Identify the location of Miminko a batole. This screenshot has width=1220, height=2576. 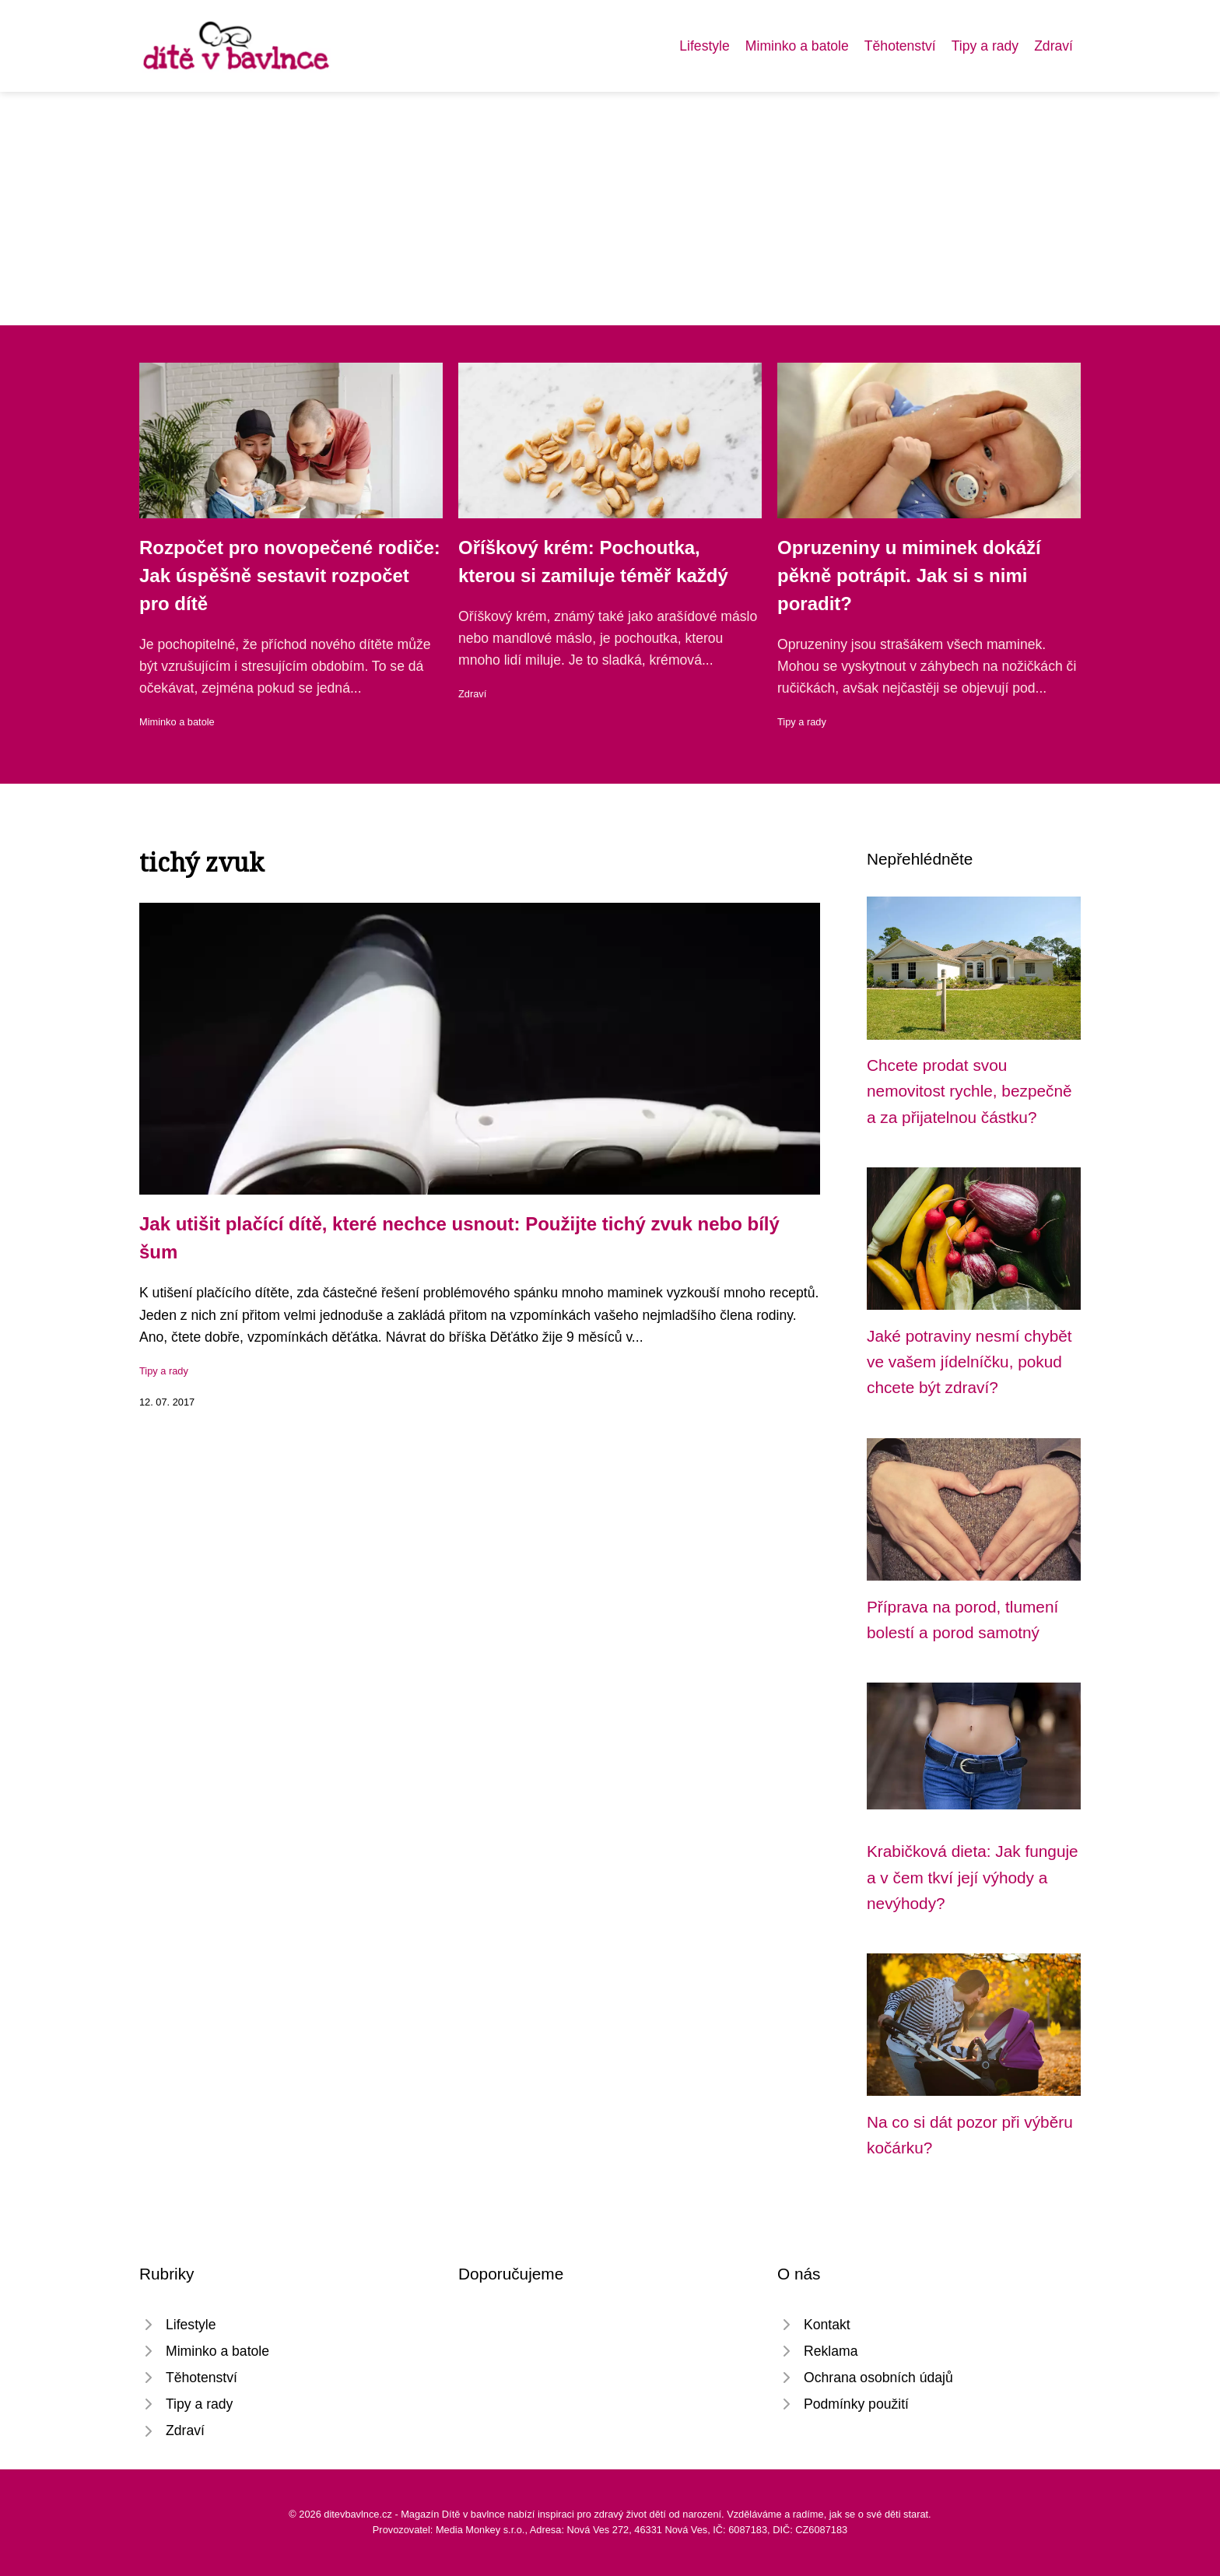
(797, 46).